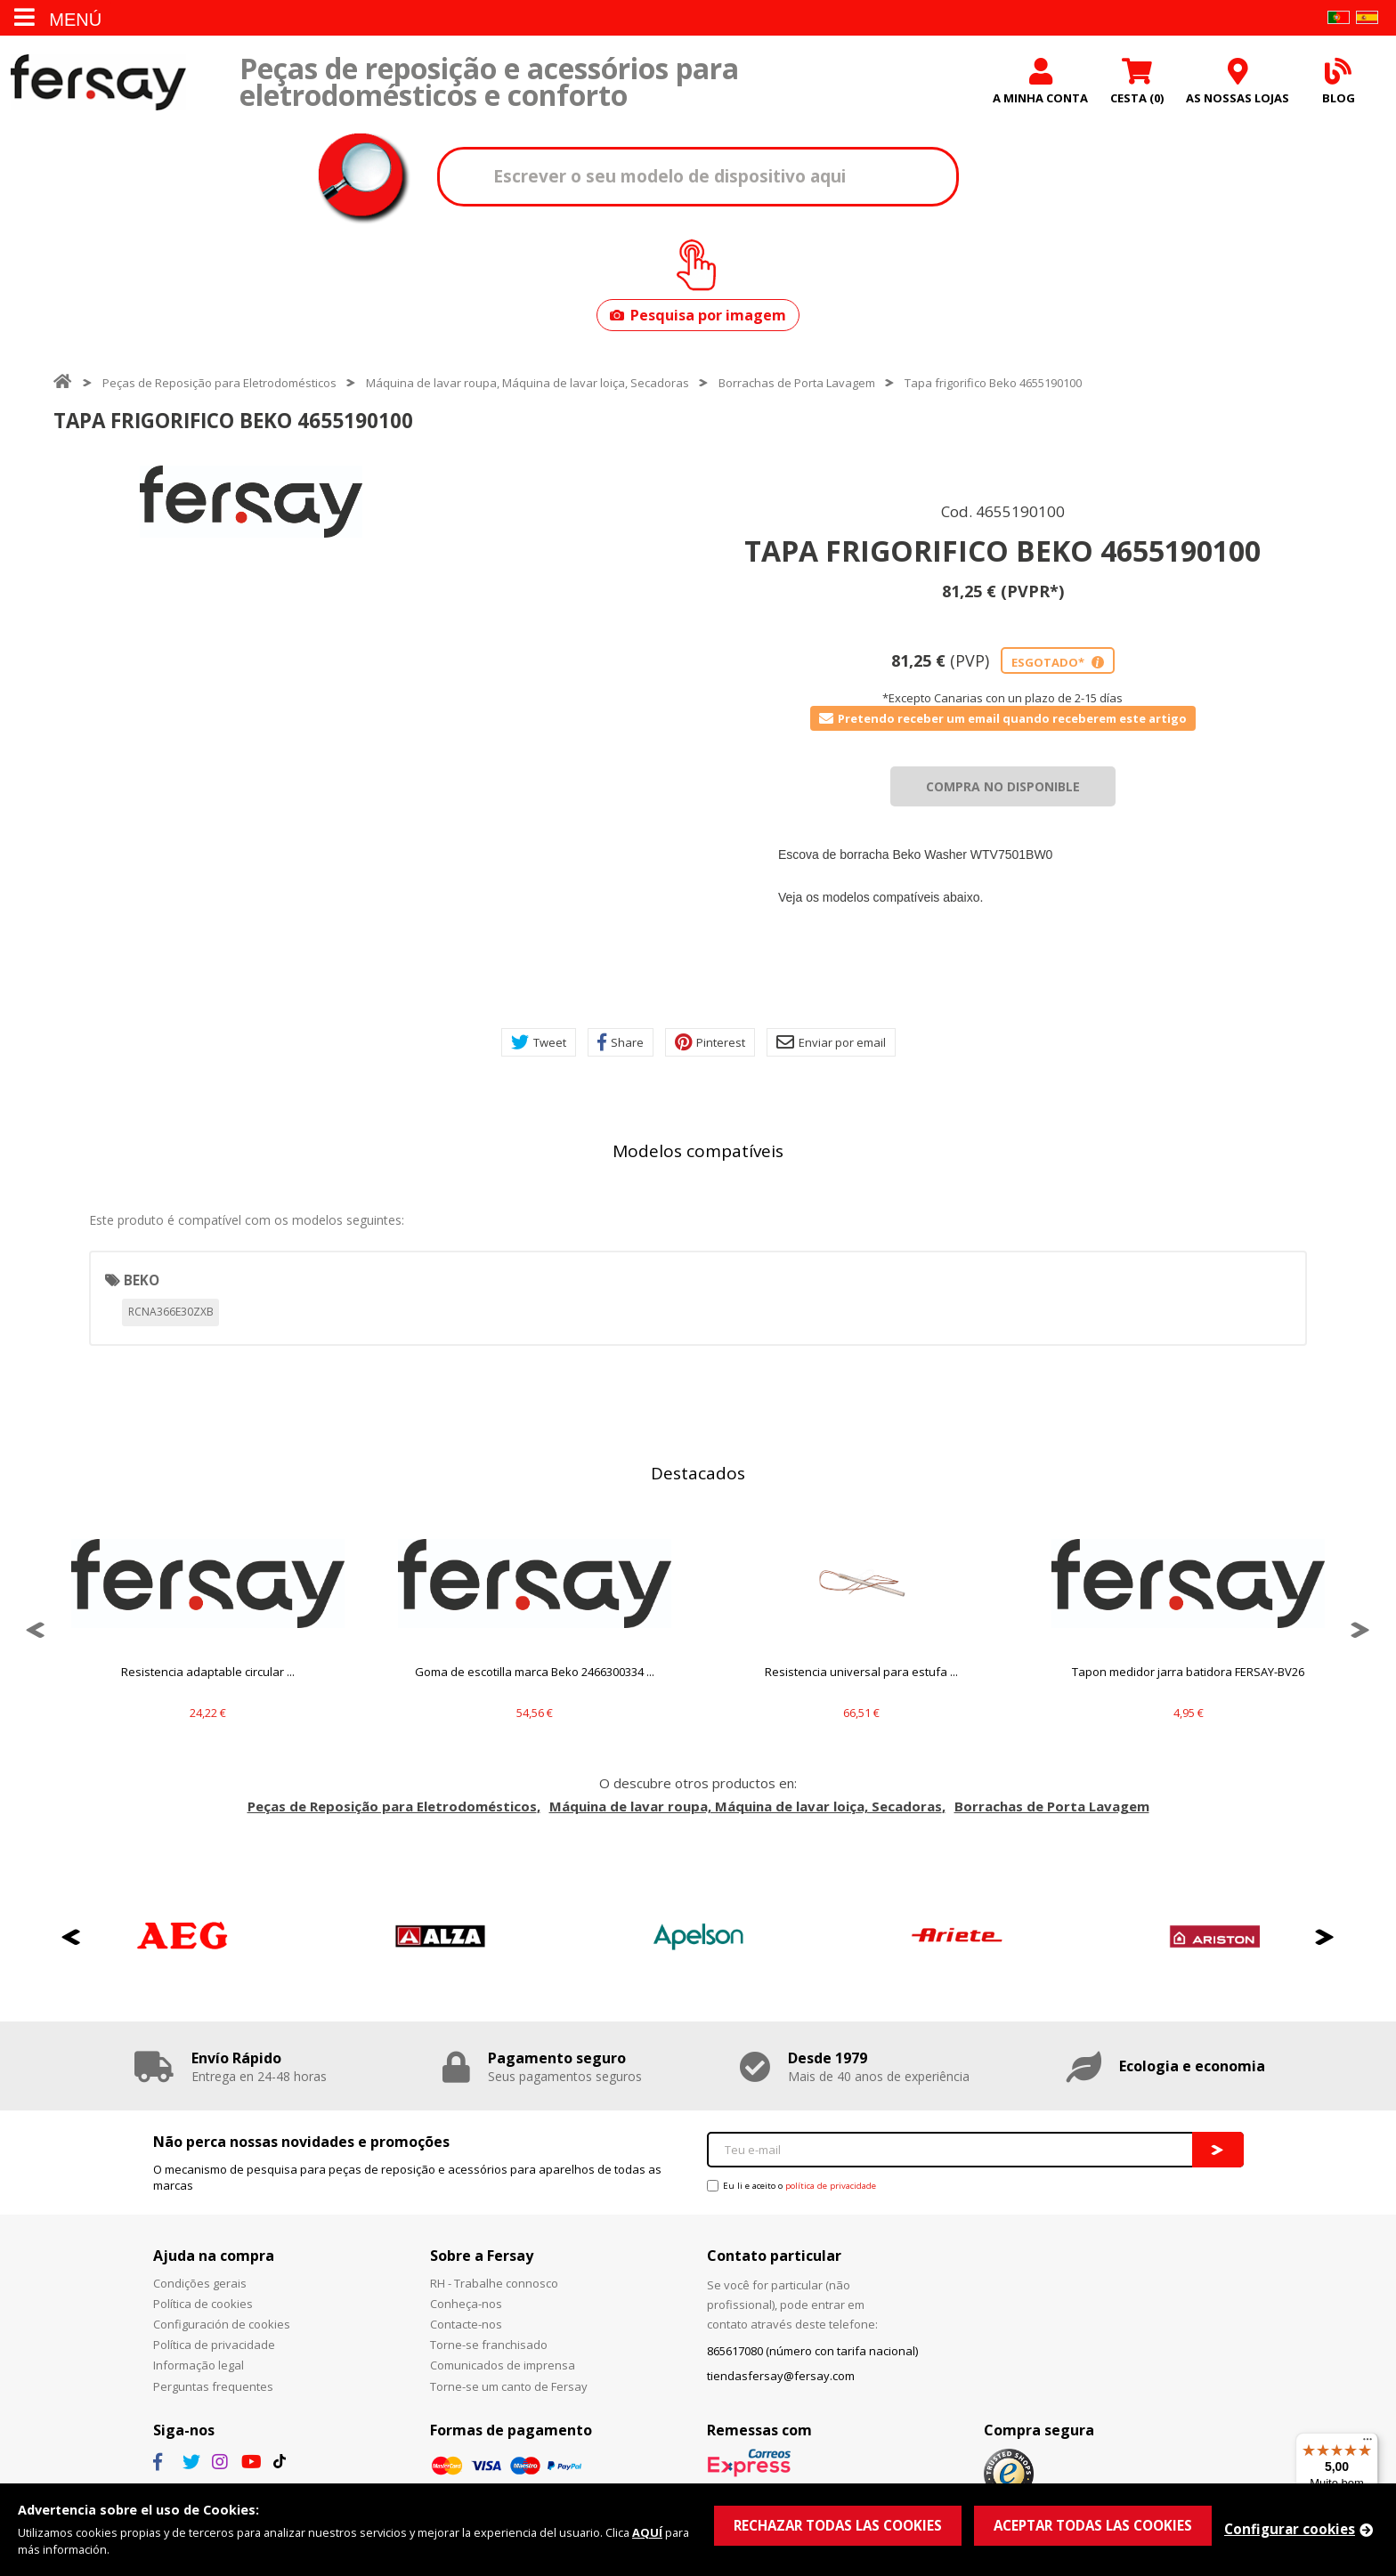  I want to click on BEKO, so click(141, 1280).